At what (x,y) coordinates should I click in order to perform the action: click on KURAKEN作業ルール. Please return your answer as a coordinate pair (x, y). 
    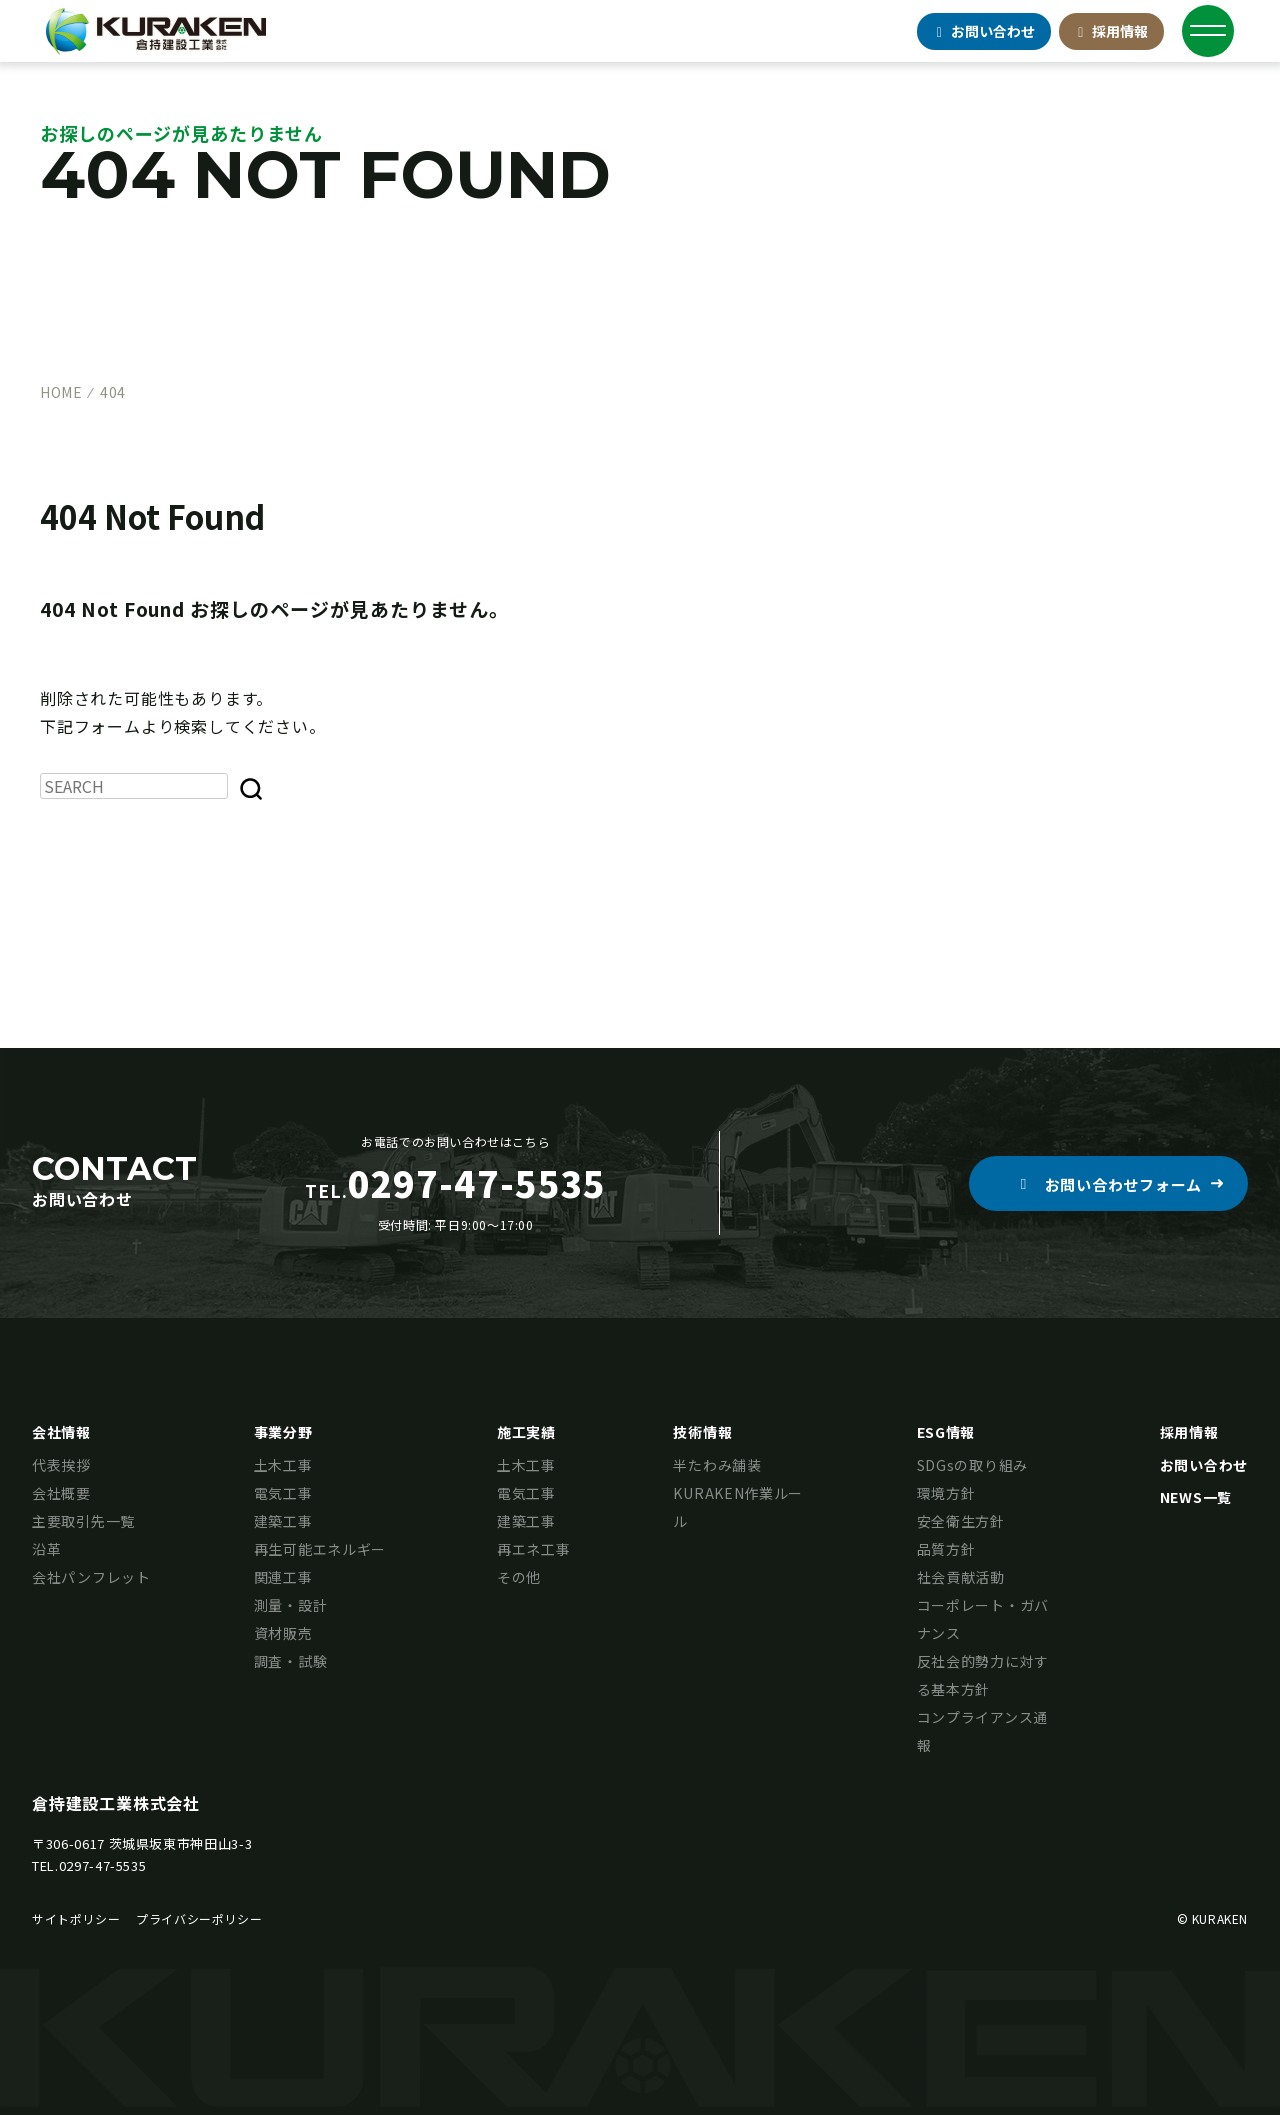
    Looking at the image, I should click on (738, 1507).